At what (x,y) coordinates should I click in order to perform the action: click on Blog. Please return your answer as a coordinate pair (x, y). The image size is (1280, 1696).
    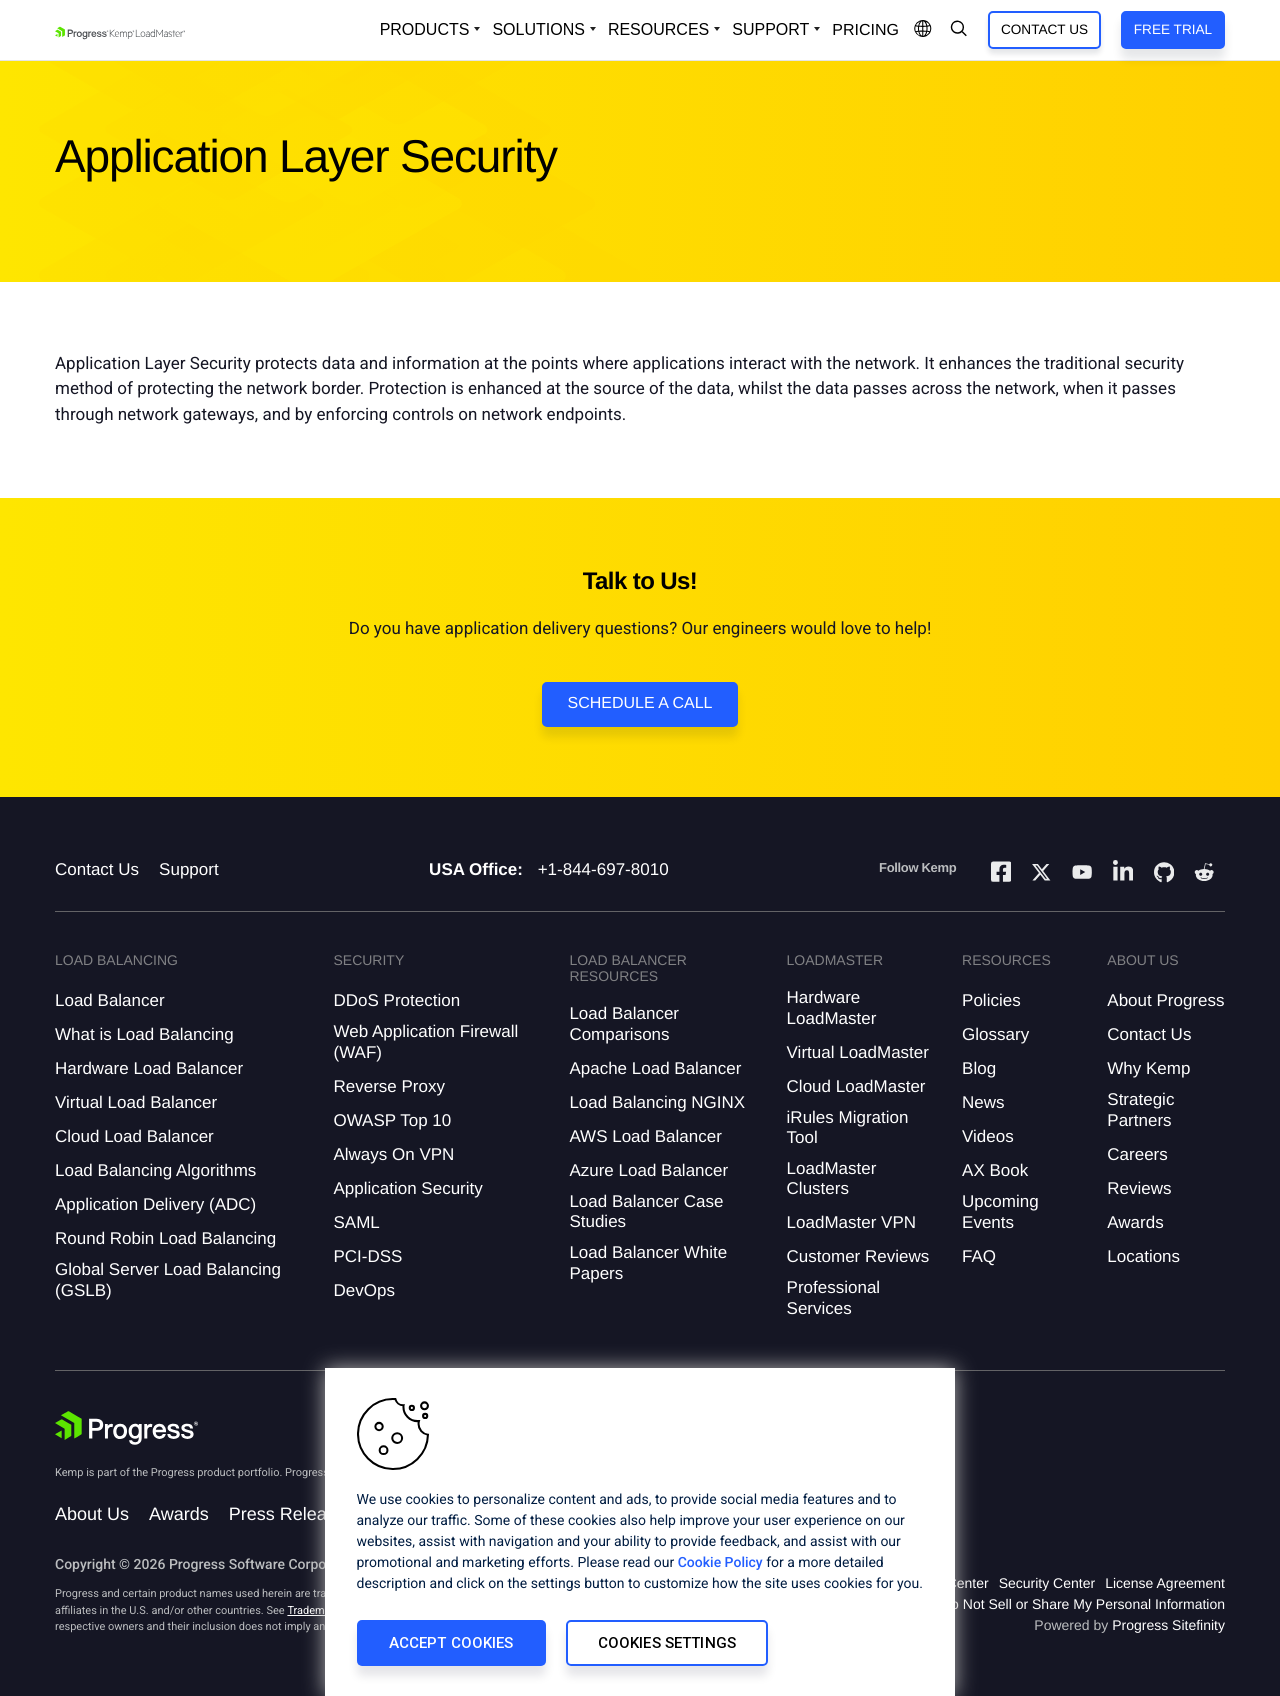
    Looking at the image, I should click on (979, 1068).